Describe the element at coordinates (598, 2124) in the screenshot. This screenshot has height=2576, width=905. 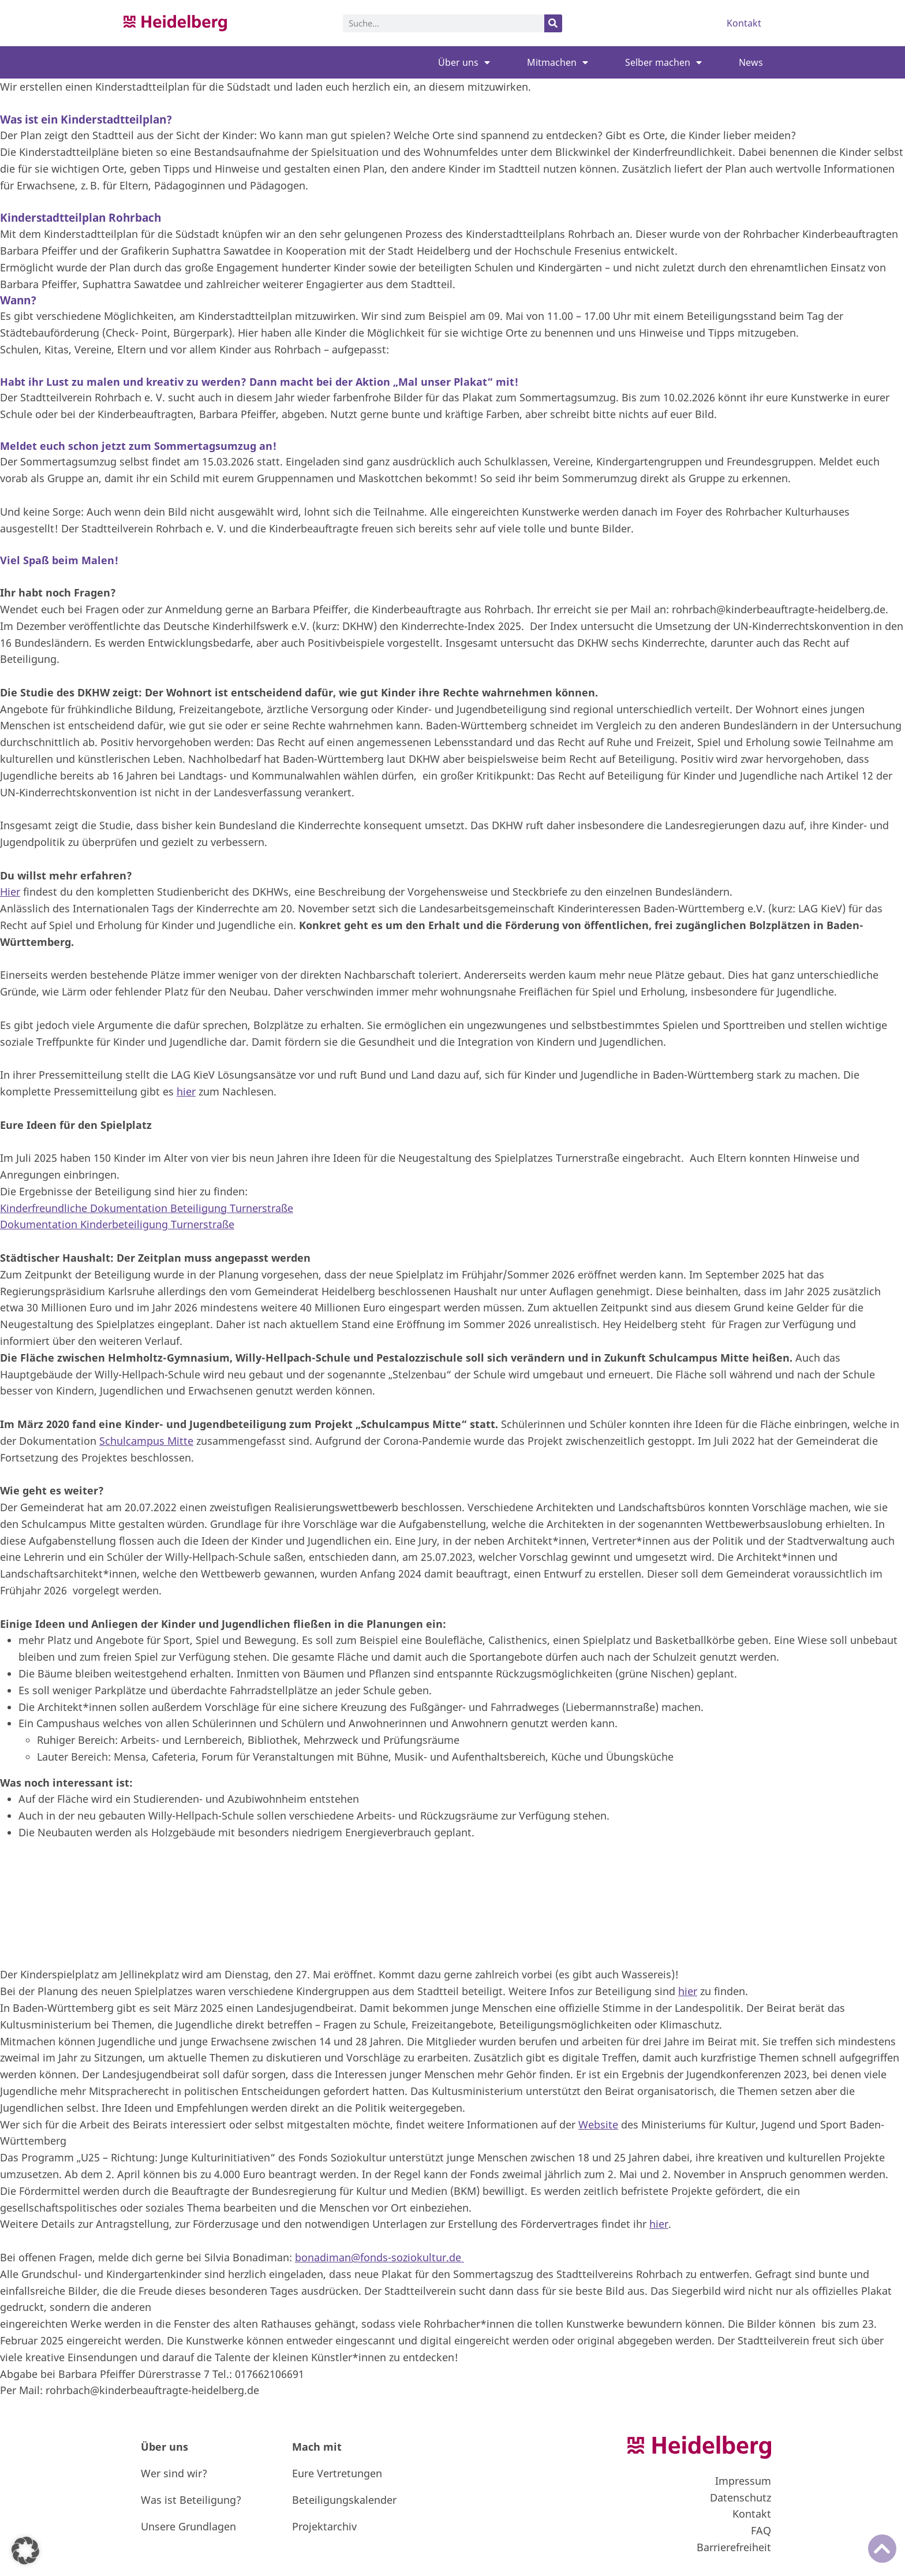
I see `Website` at that location.